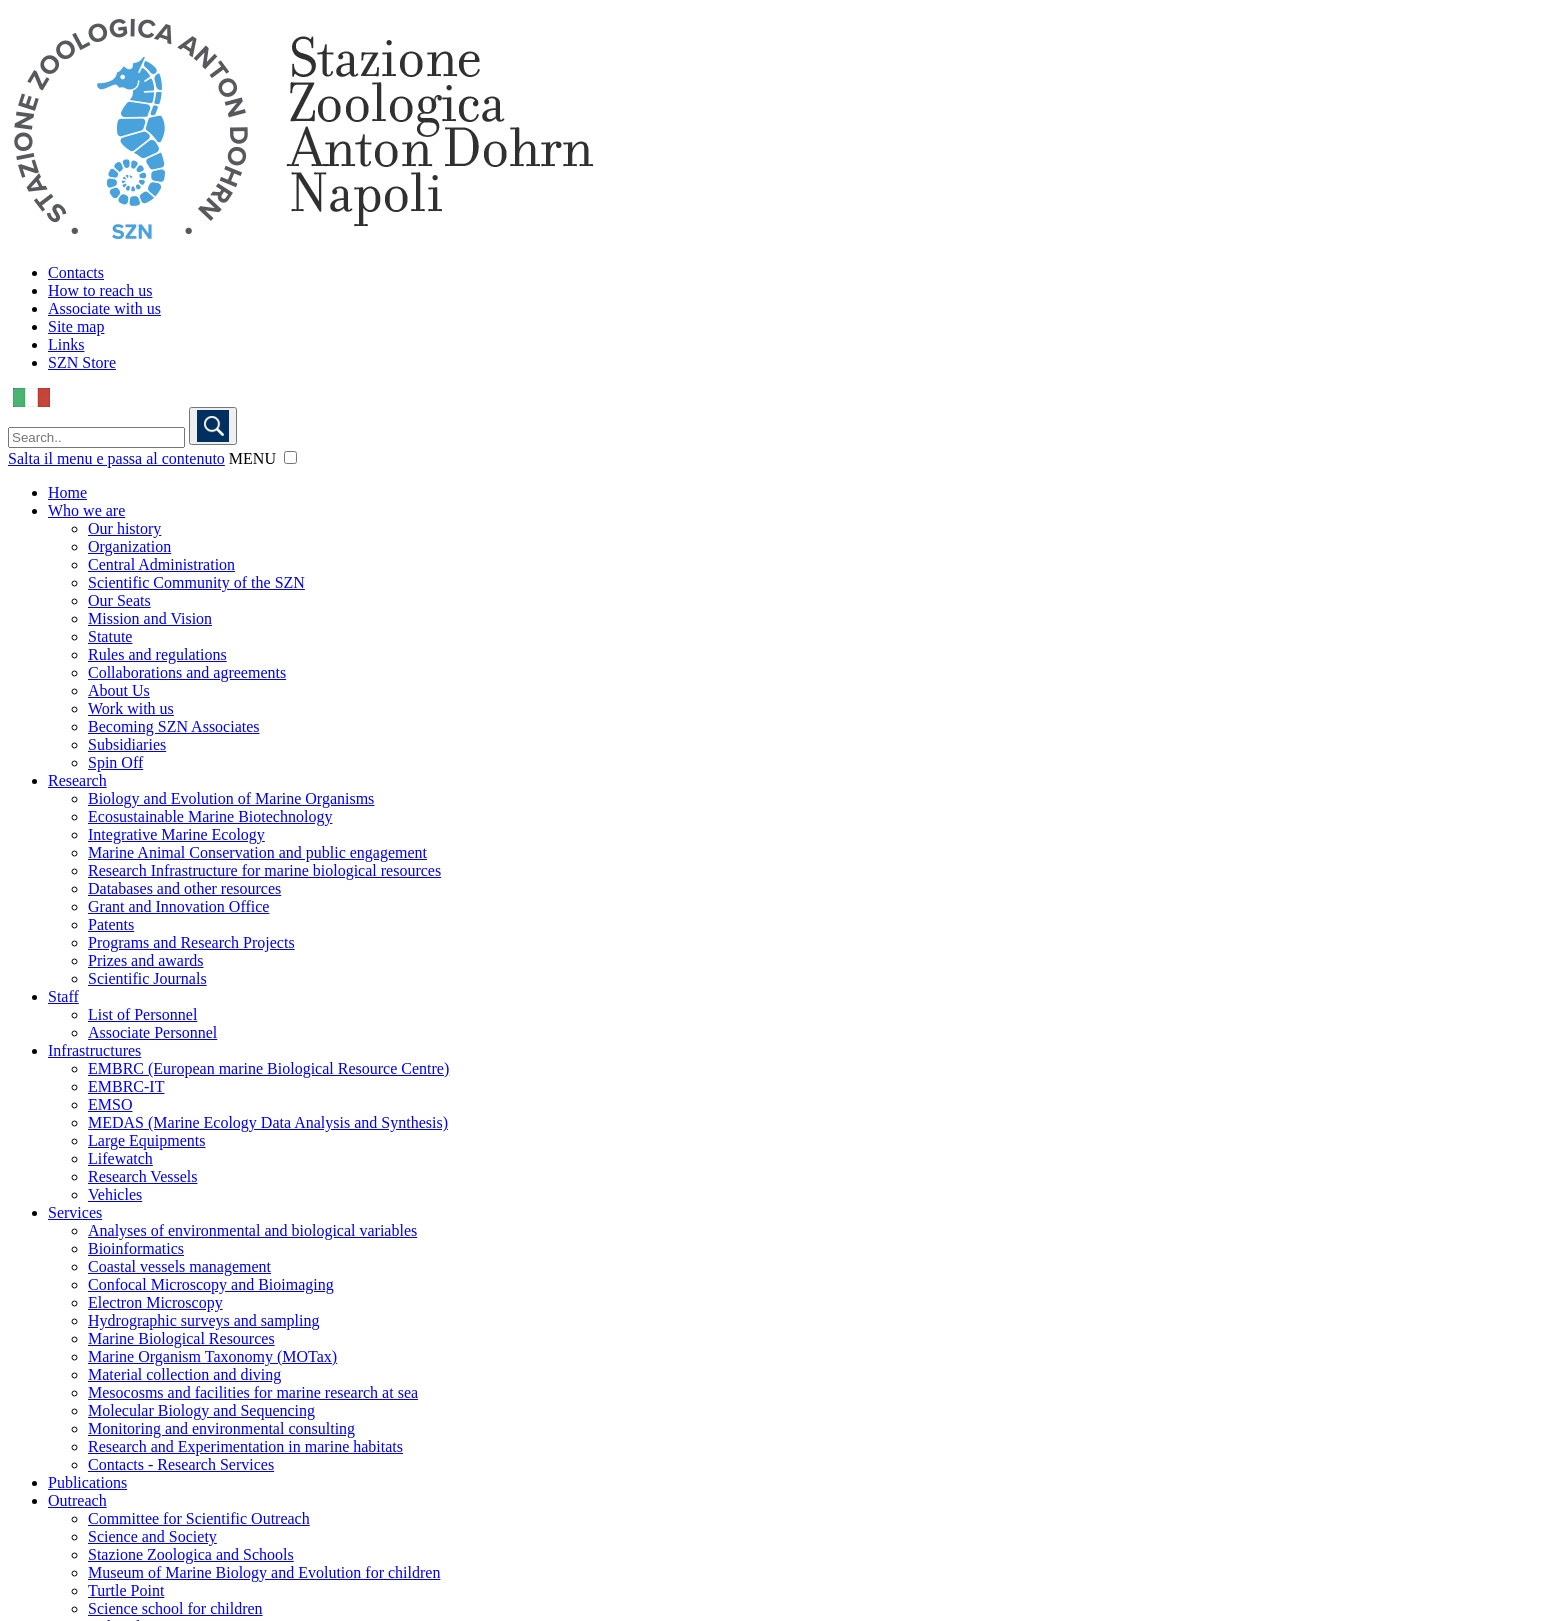  I want to click on Statute, so click(110, 636).